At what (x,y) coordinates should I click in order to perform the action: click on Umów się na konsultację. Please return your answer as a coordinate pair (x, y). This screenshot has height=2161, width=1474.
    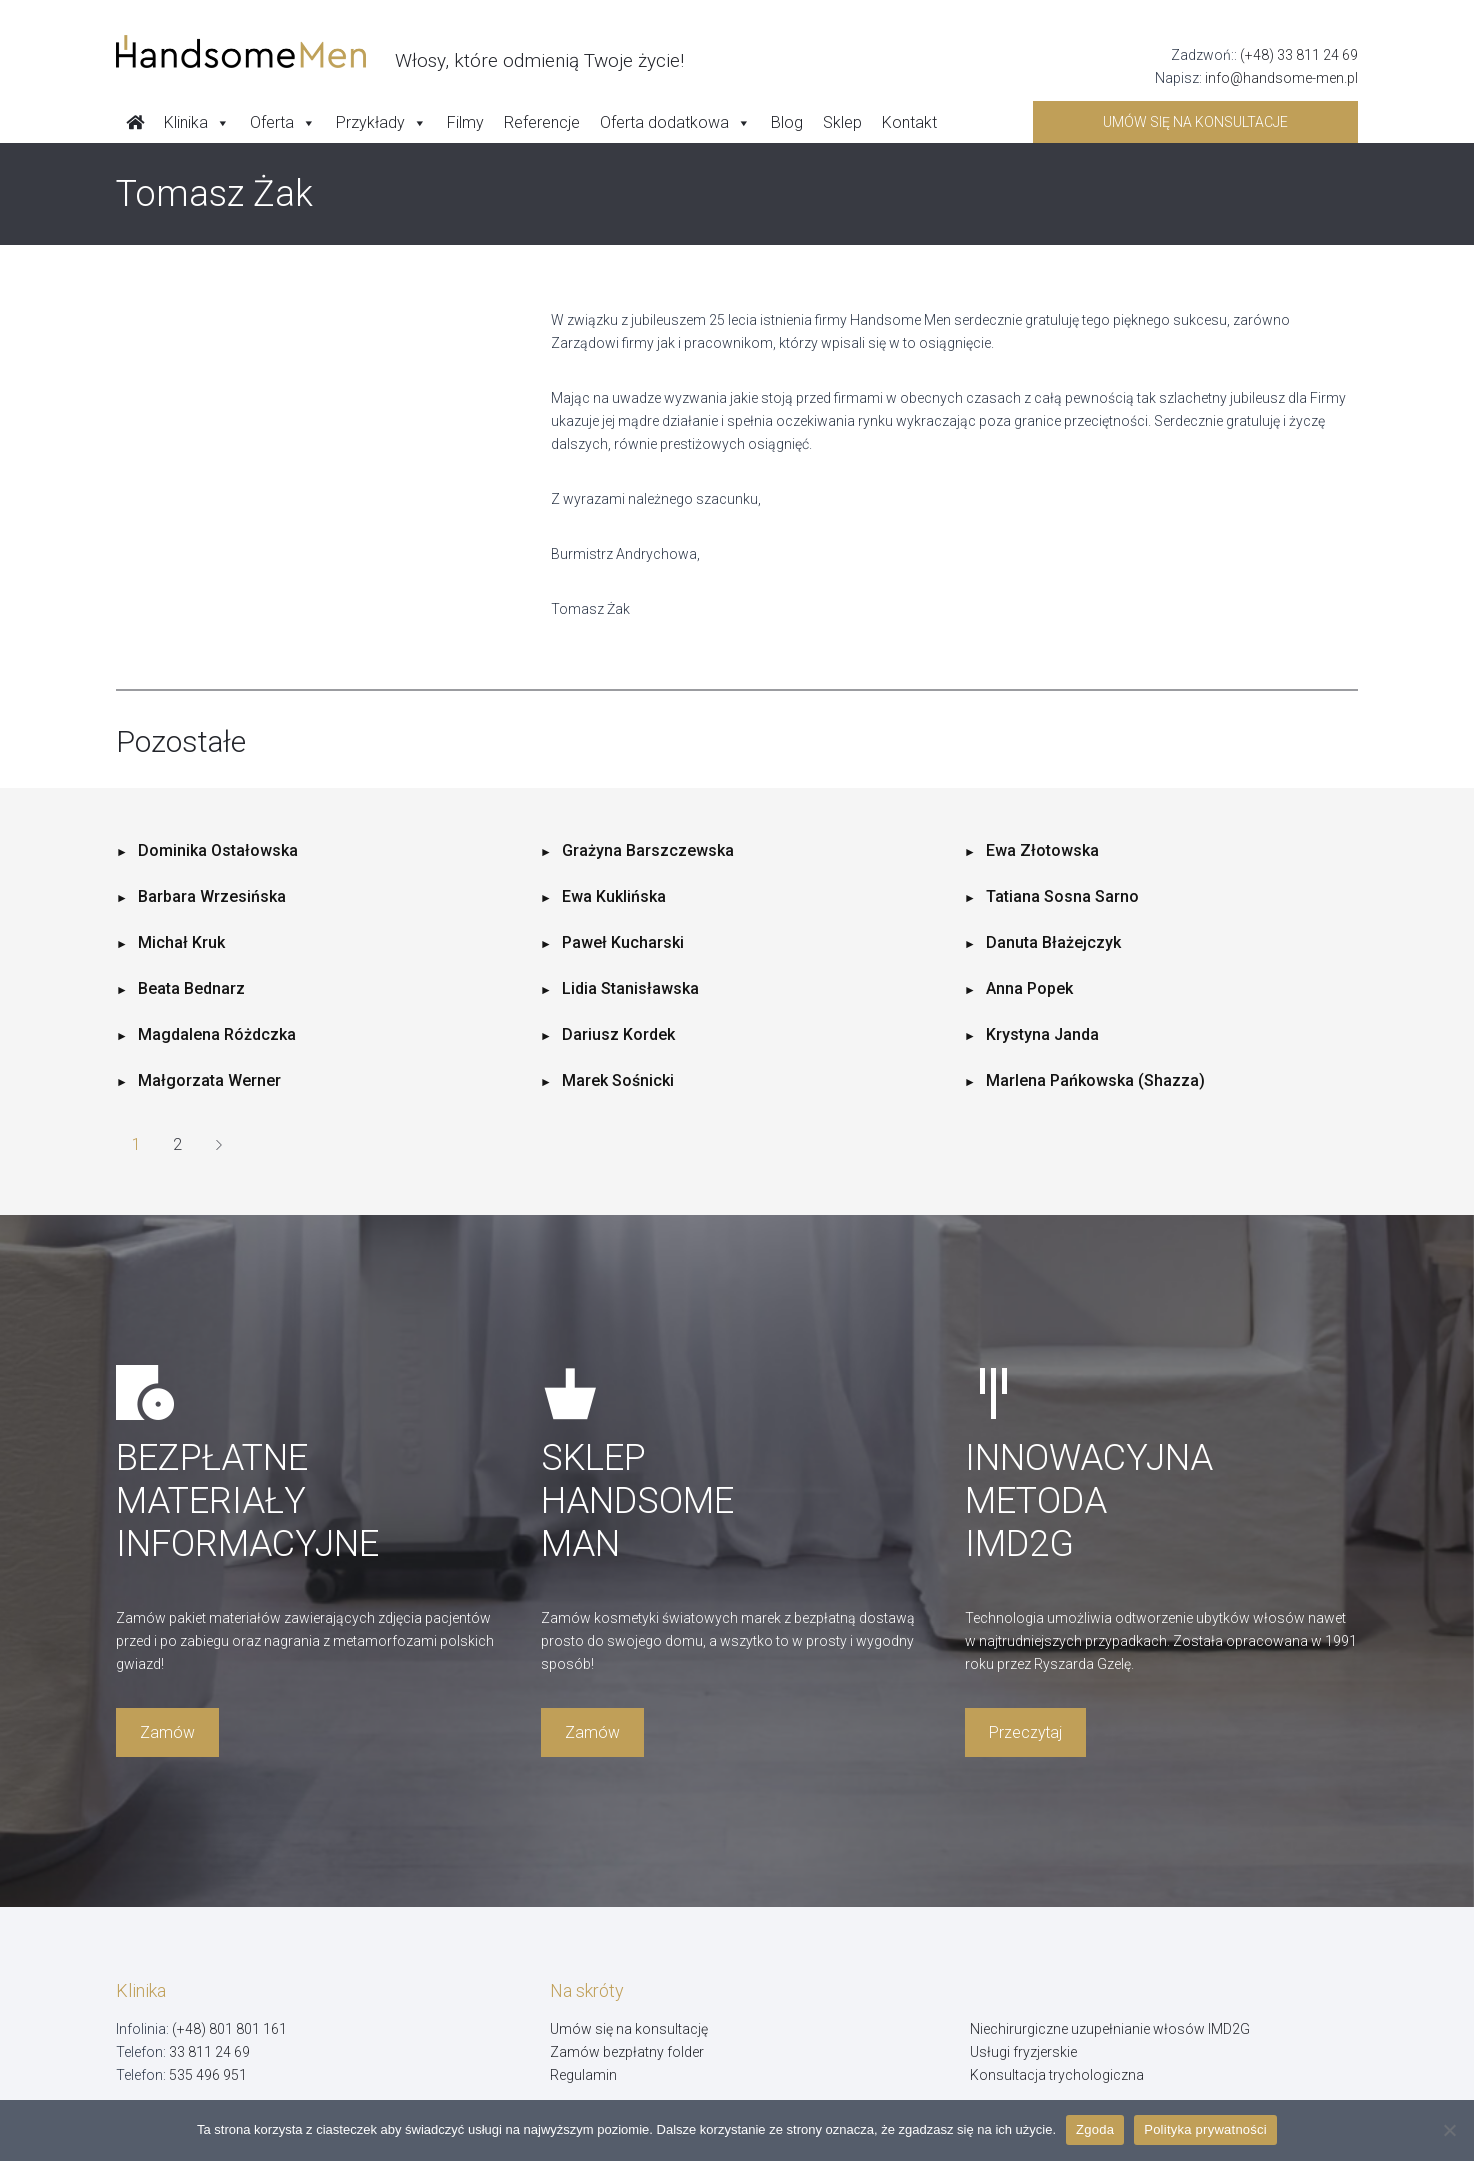
    Looking at the image, I should click on (629, 2029).